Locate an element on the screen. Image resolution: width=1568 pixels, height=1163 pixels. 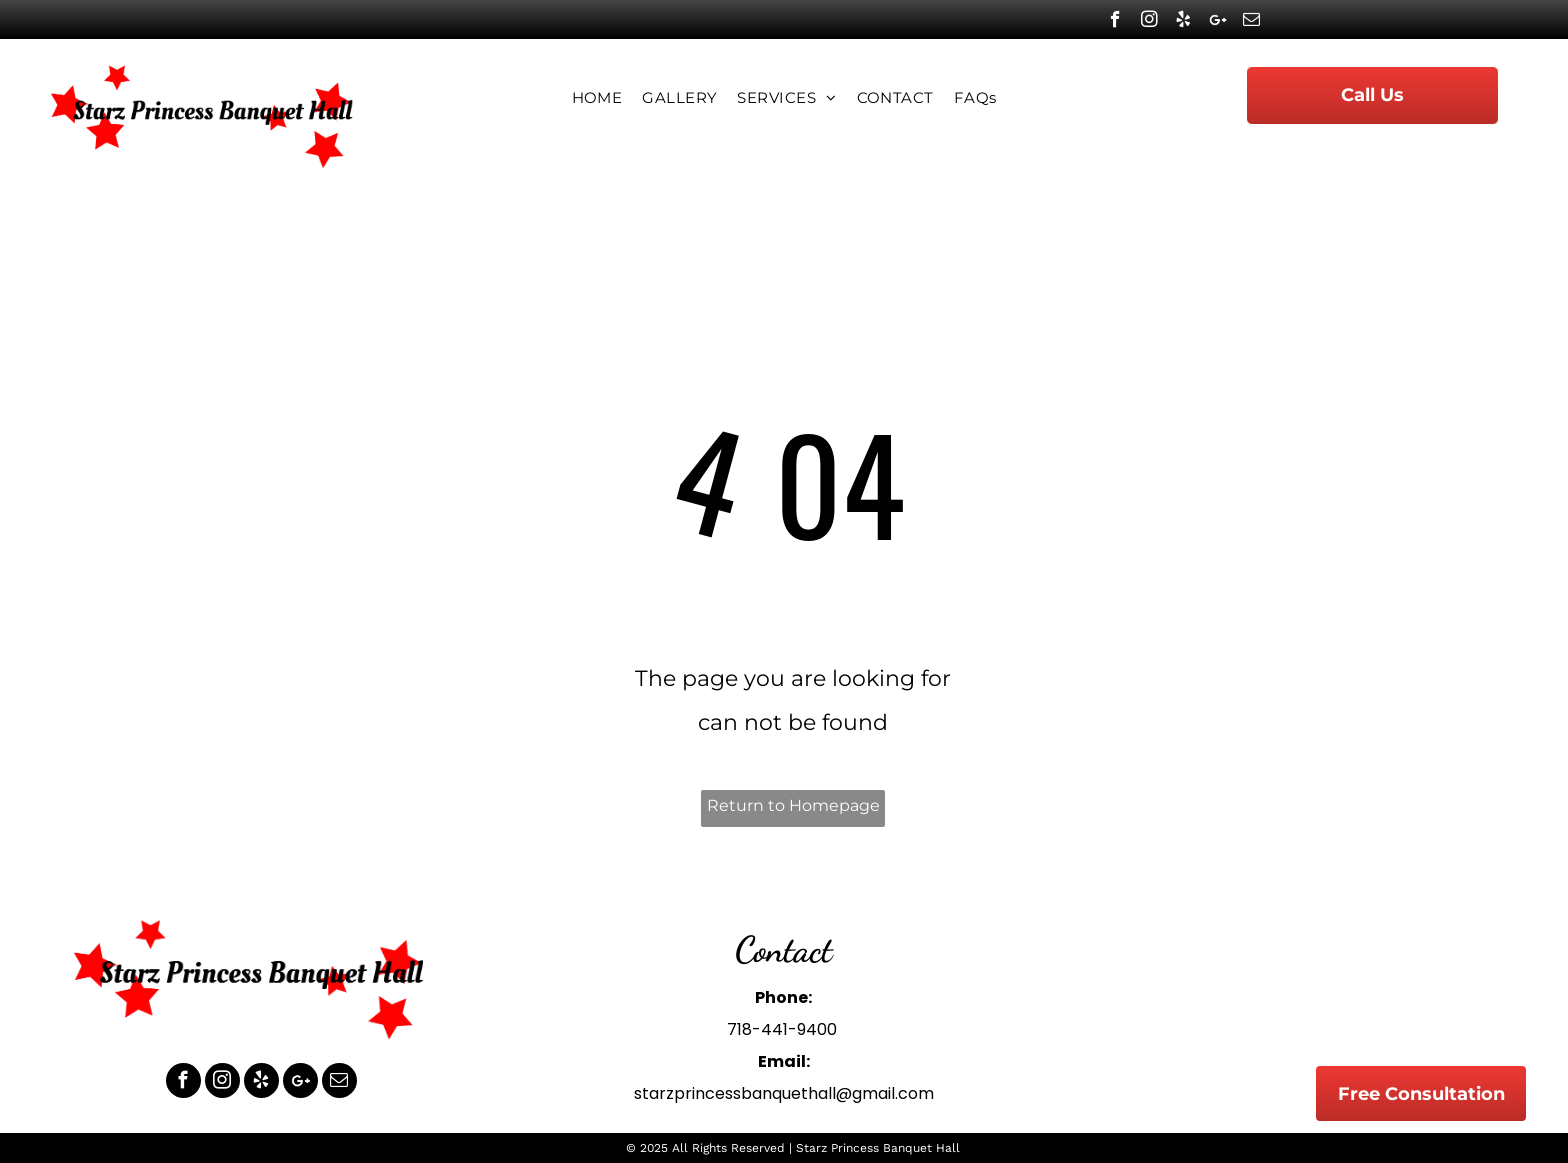
[instagram] is located at coordinates (1149, 22).